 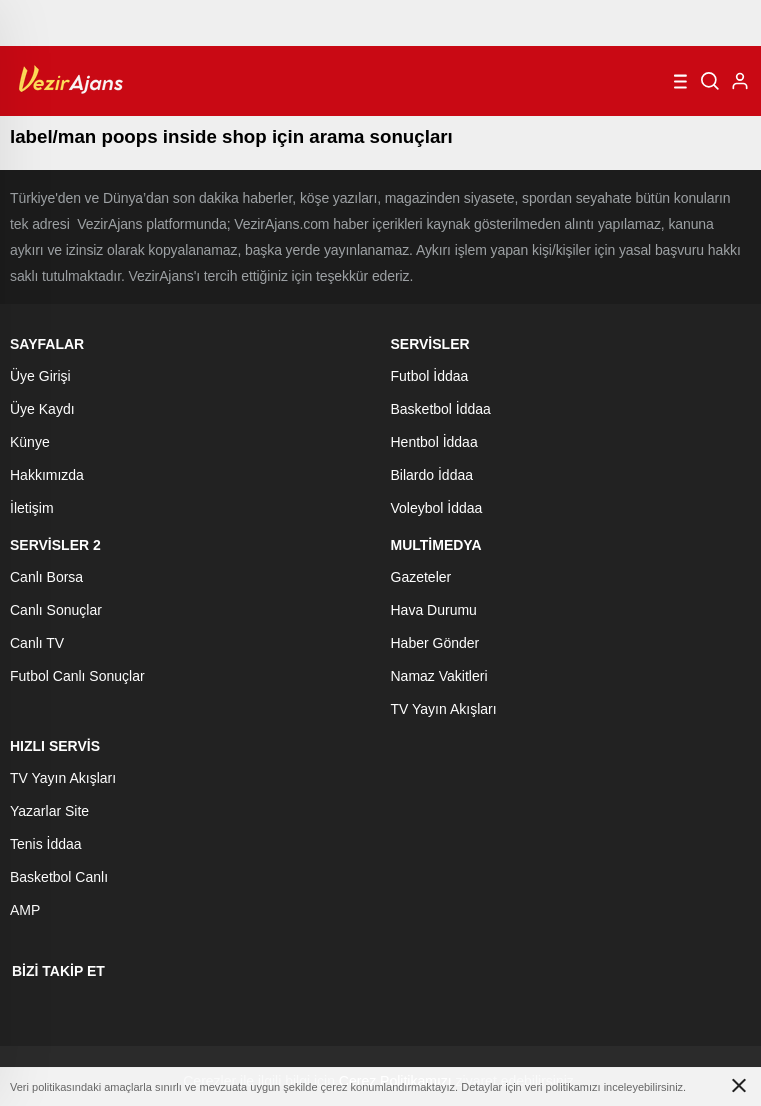 What do you see at coordinates (421, 577) in the screenshot?
I see `Gazeteler` at bounding box center [421, 577].